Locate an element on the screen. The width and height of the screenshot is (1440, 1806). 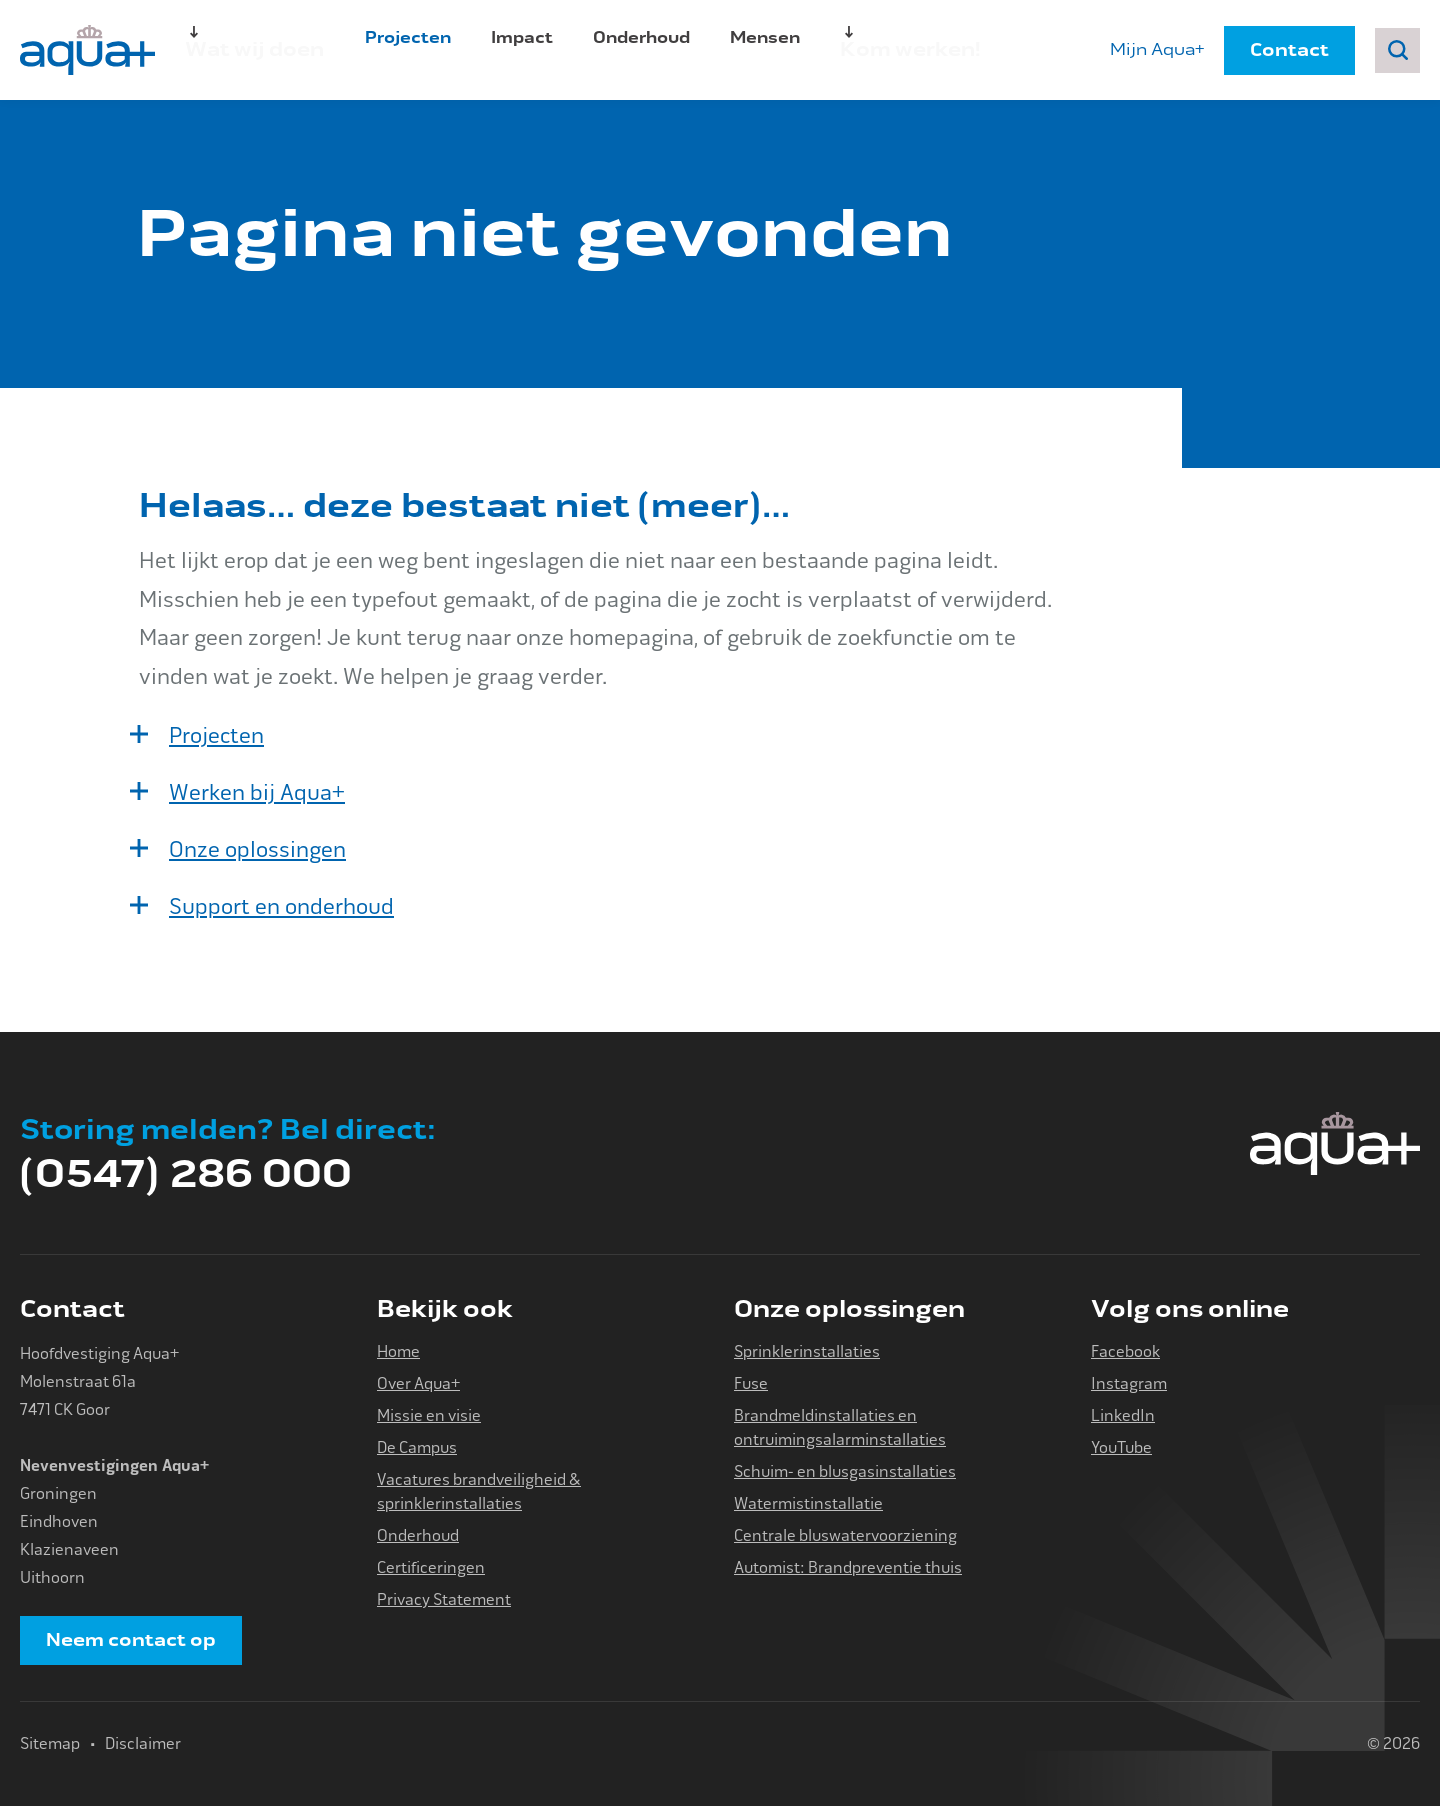
Disclaimer is located at coordinates (143, 1743).